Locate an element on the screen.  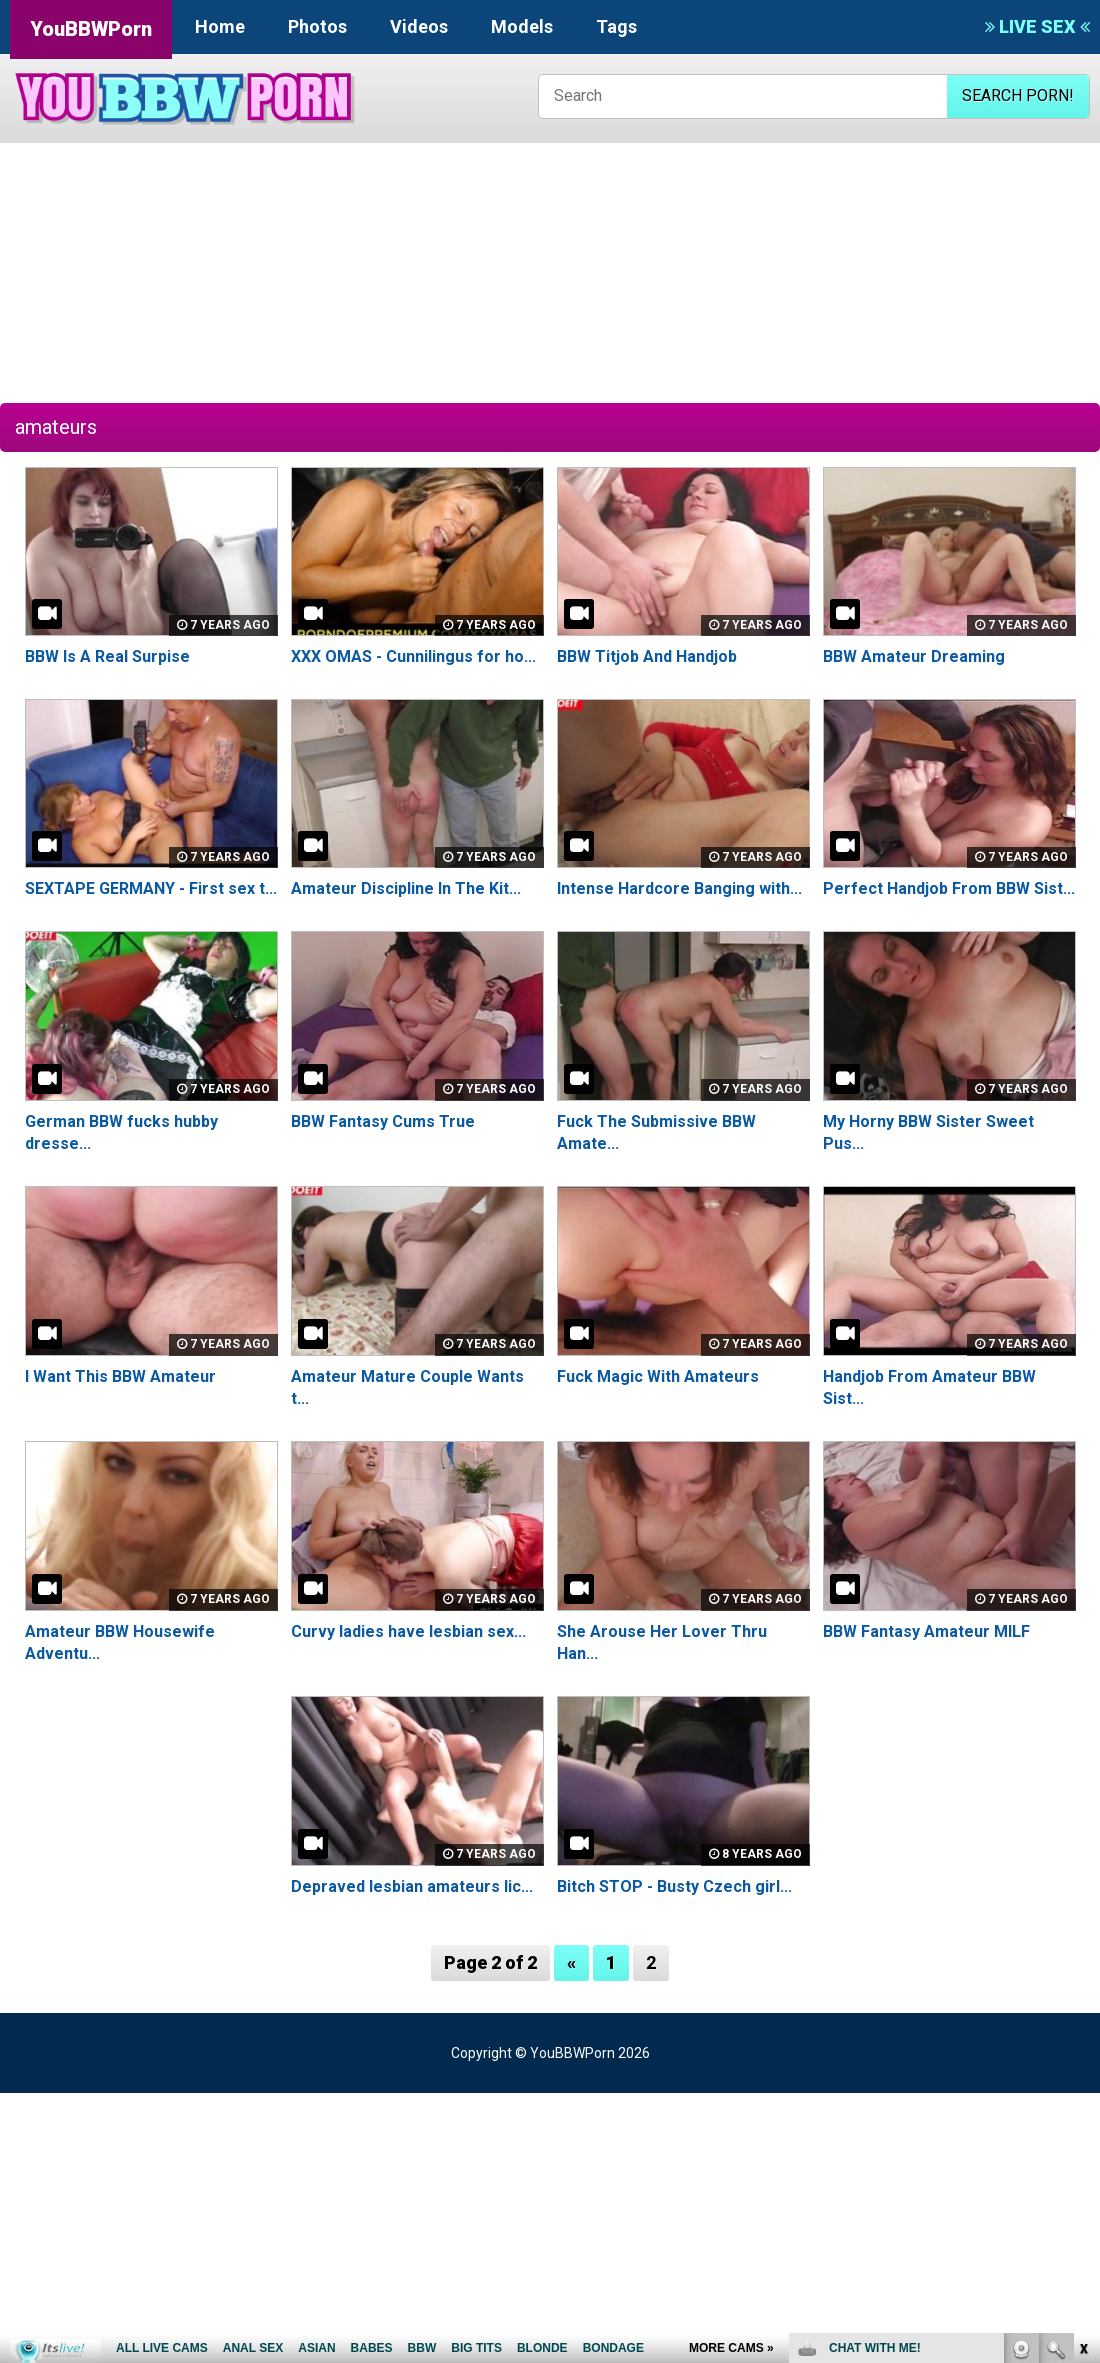
Models is located at coordinates (522, 26).